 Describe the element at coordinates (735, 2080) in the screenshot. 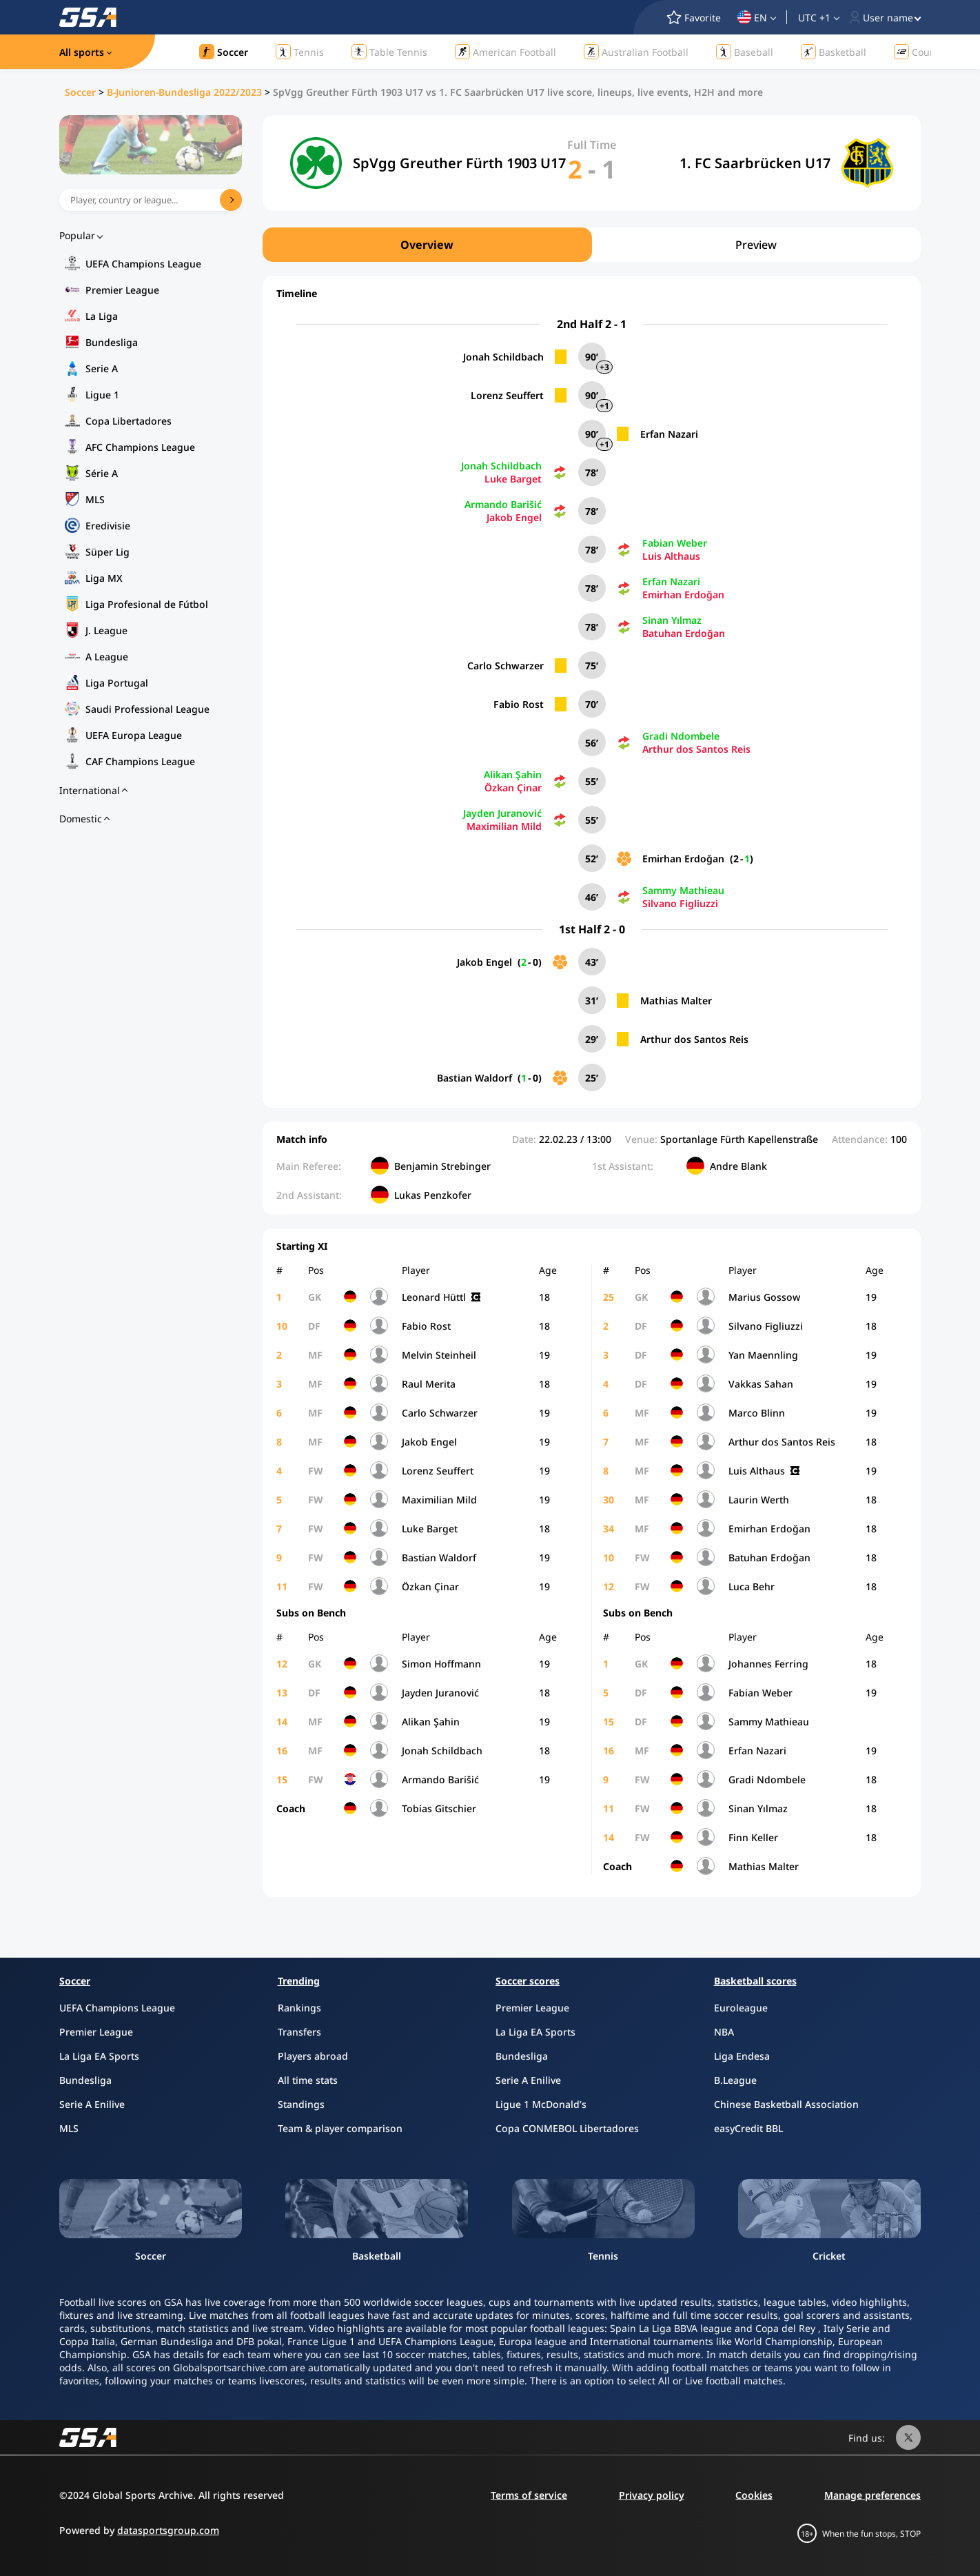

I see `B.League` at that location.